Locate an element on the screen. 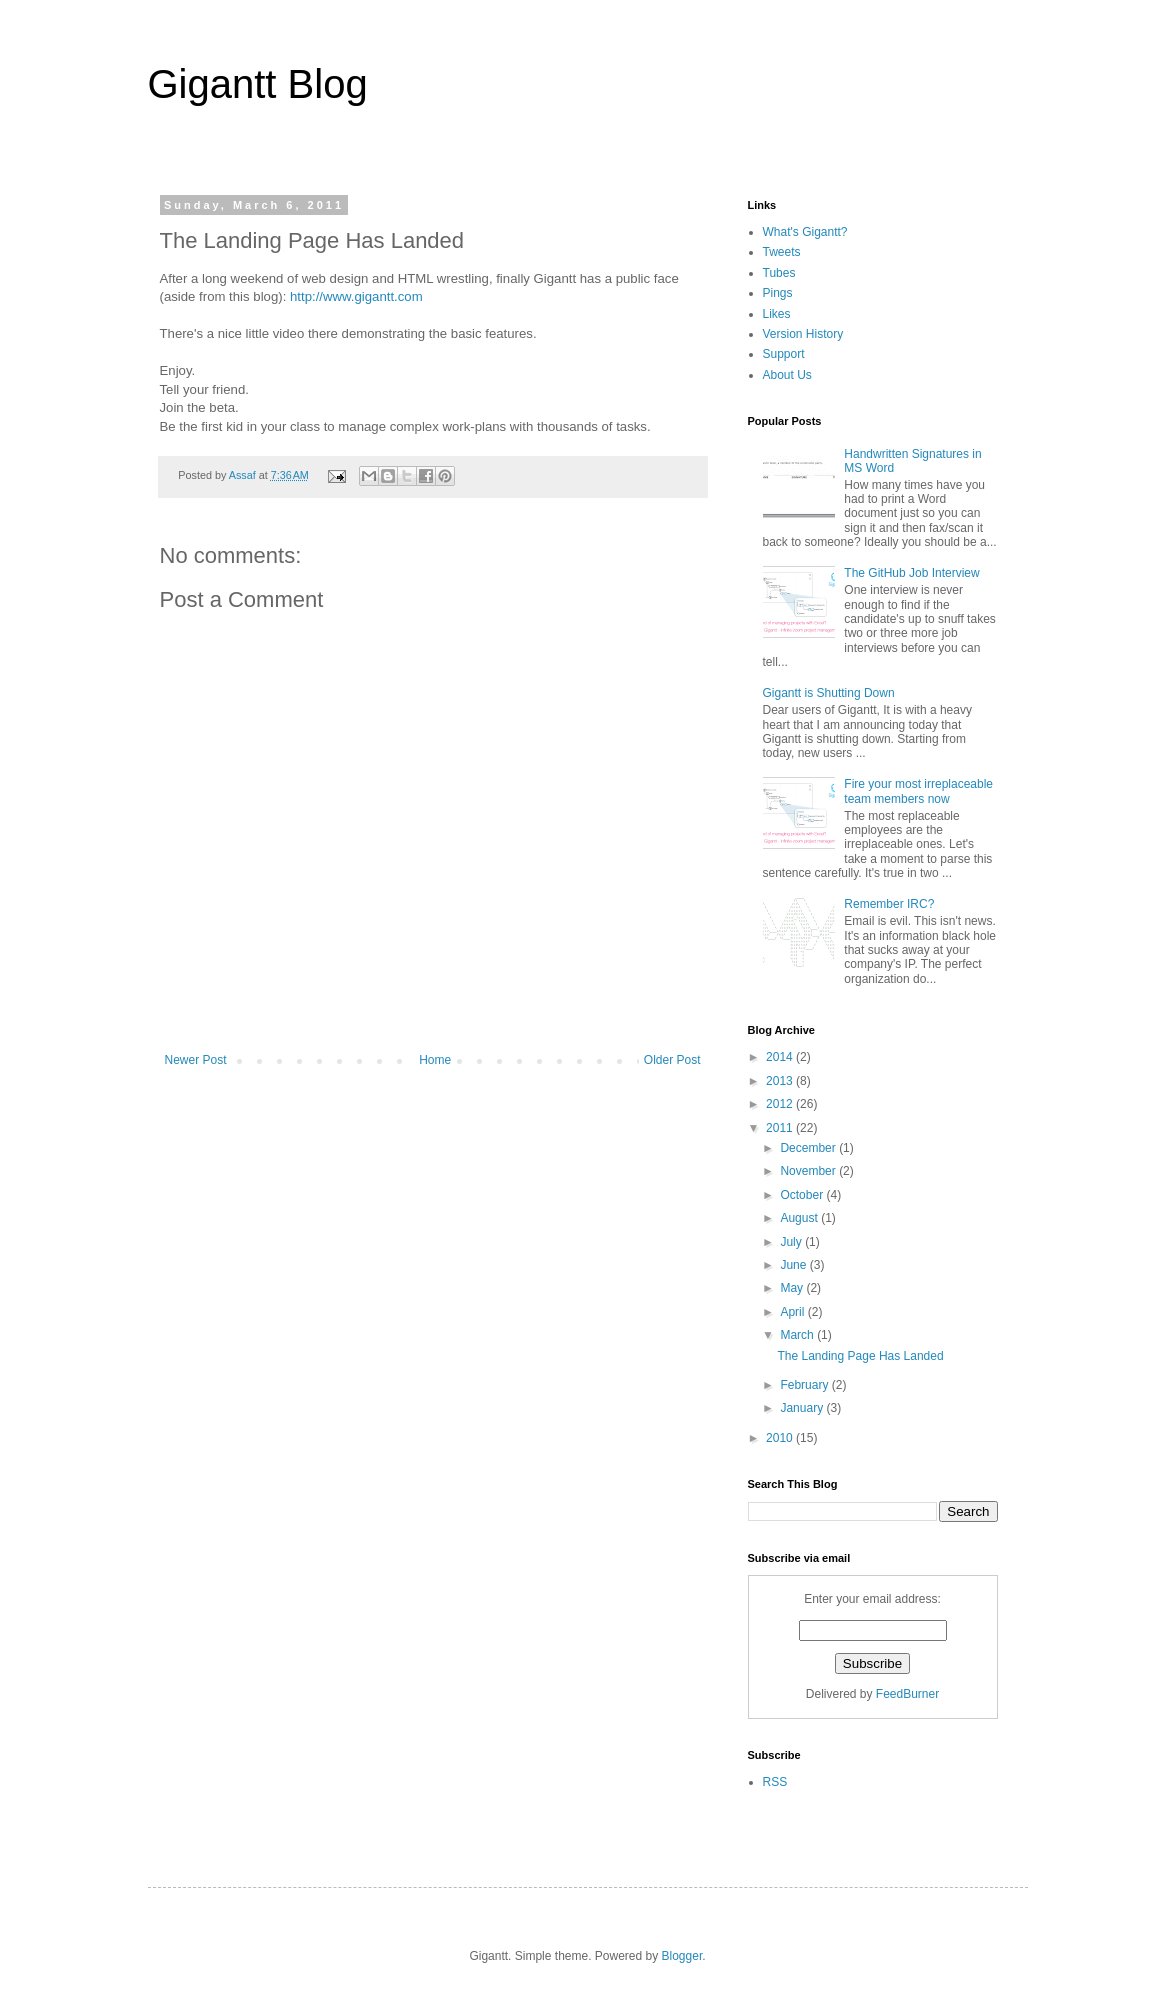 The width and height of the screenshot is (1175, 2004). Version History is located at coordinates (803, 334).